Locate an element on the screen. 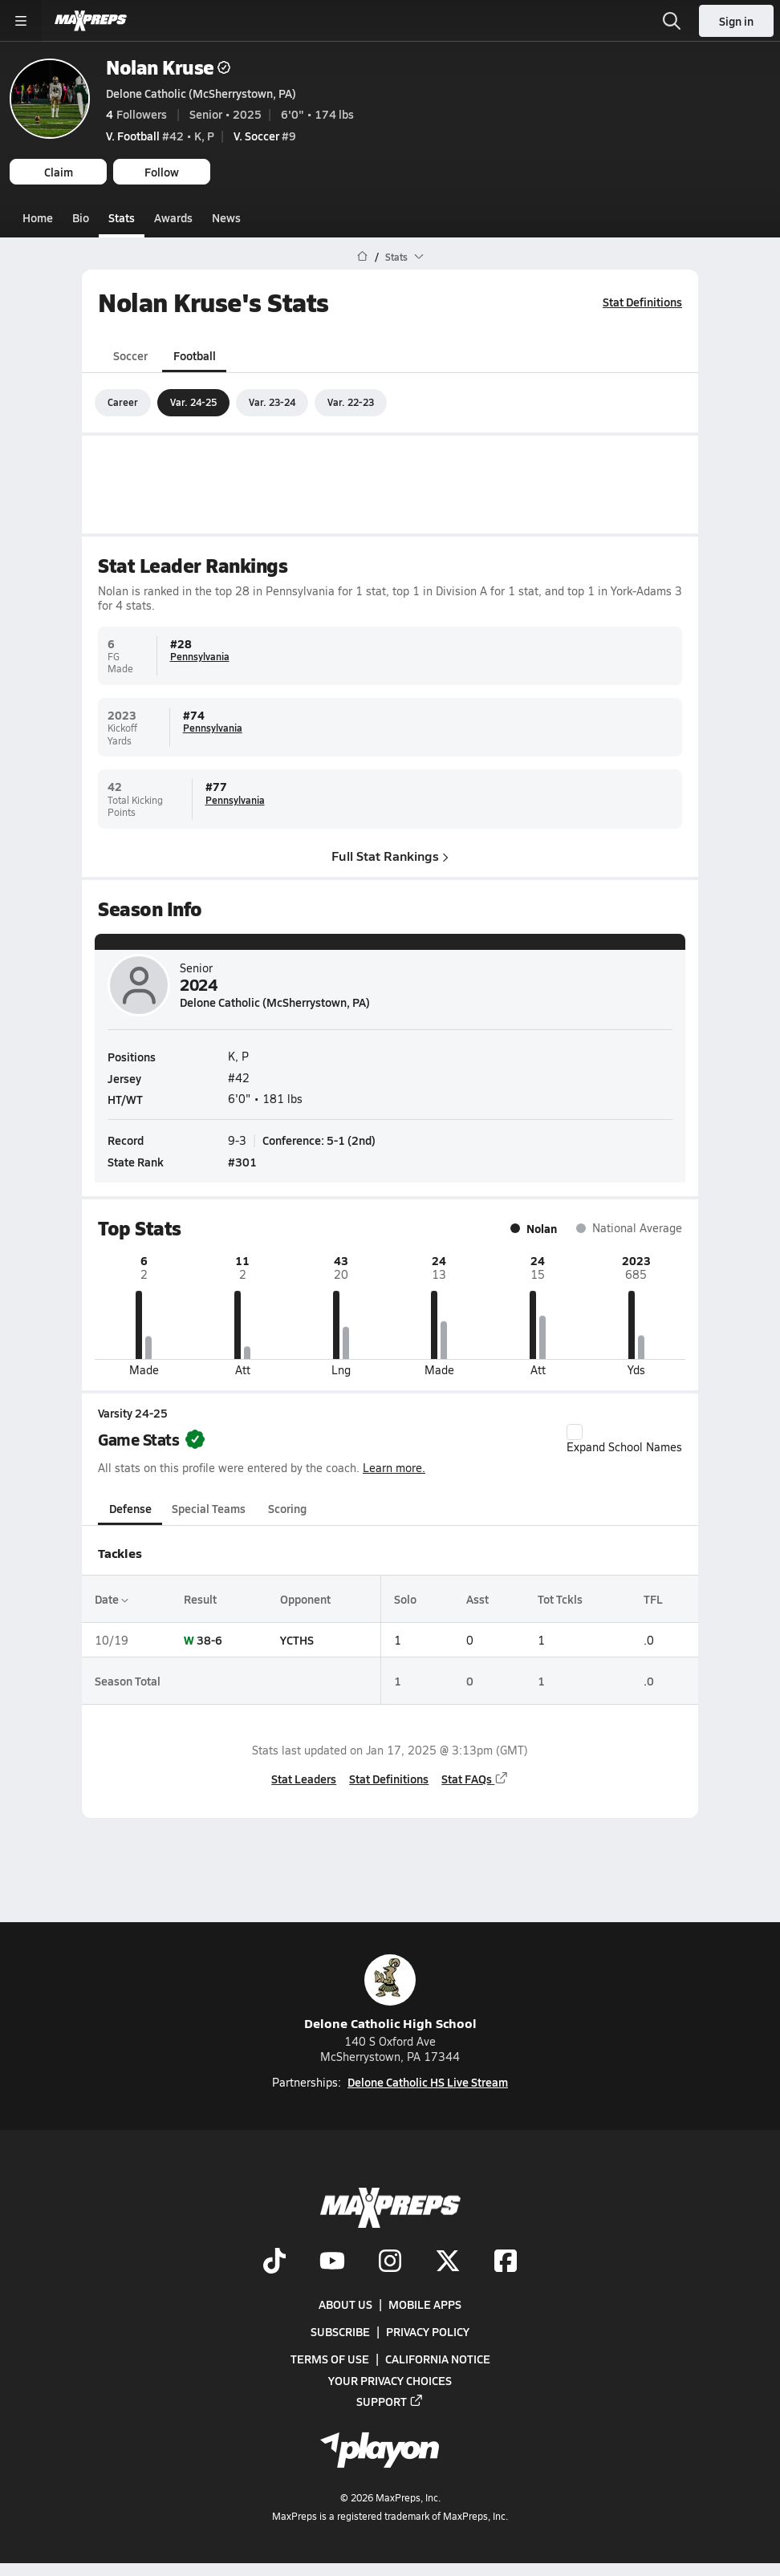  YCTHS is located at coordinates (297, 1640).